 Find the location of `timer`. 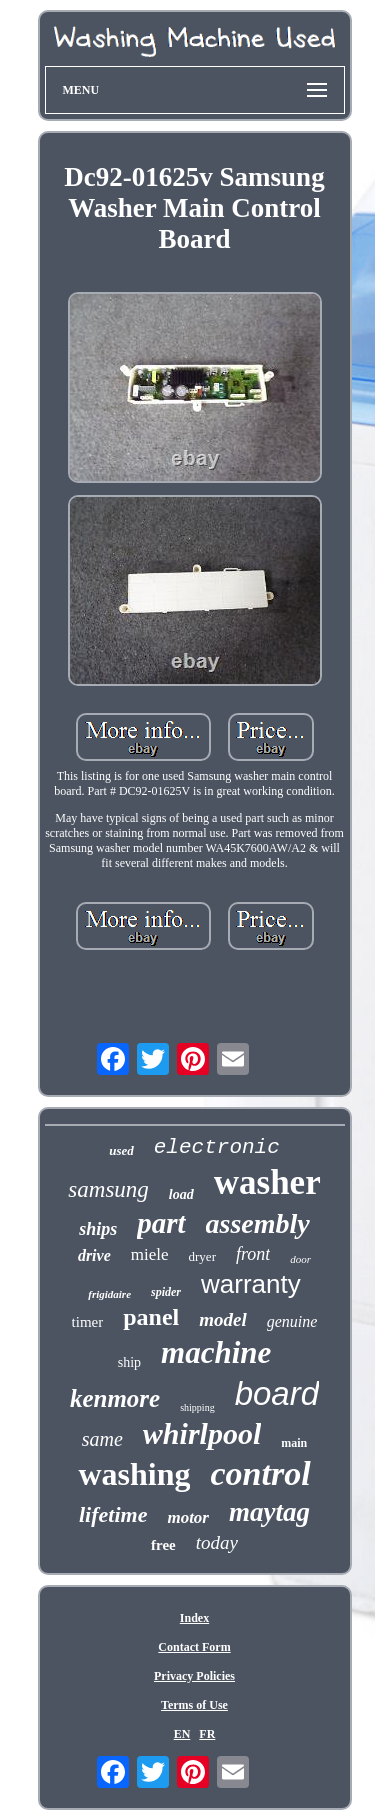

timer is located at coordinates (88, 1322).